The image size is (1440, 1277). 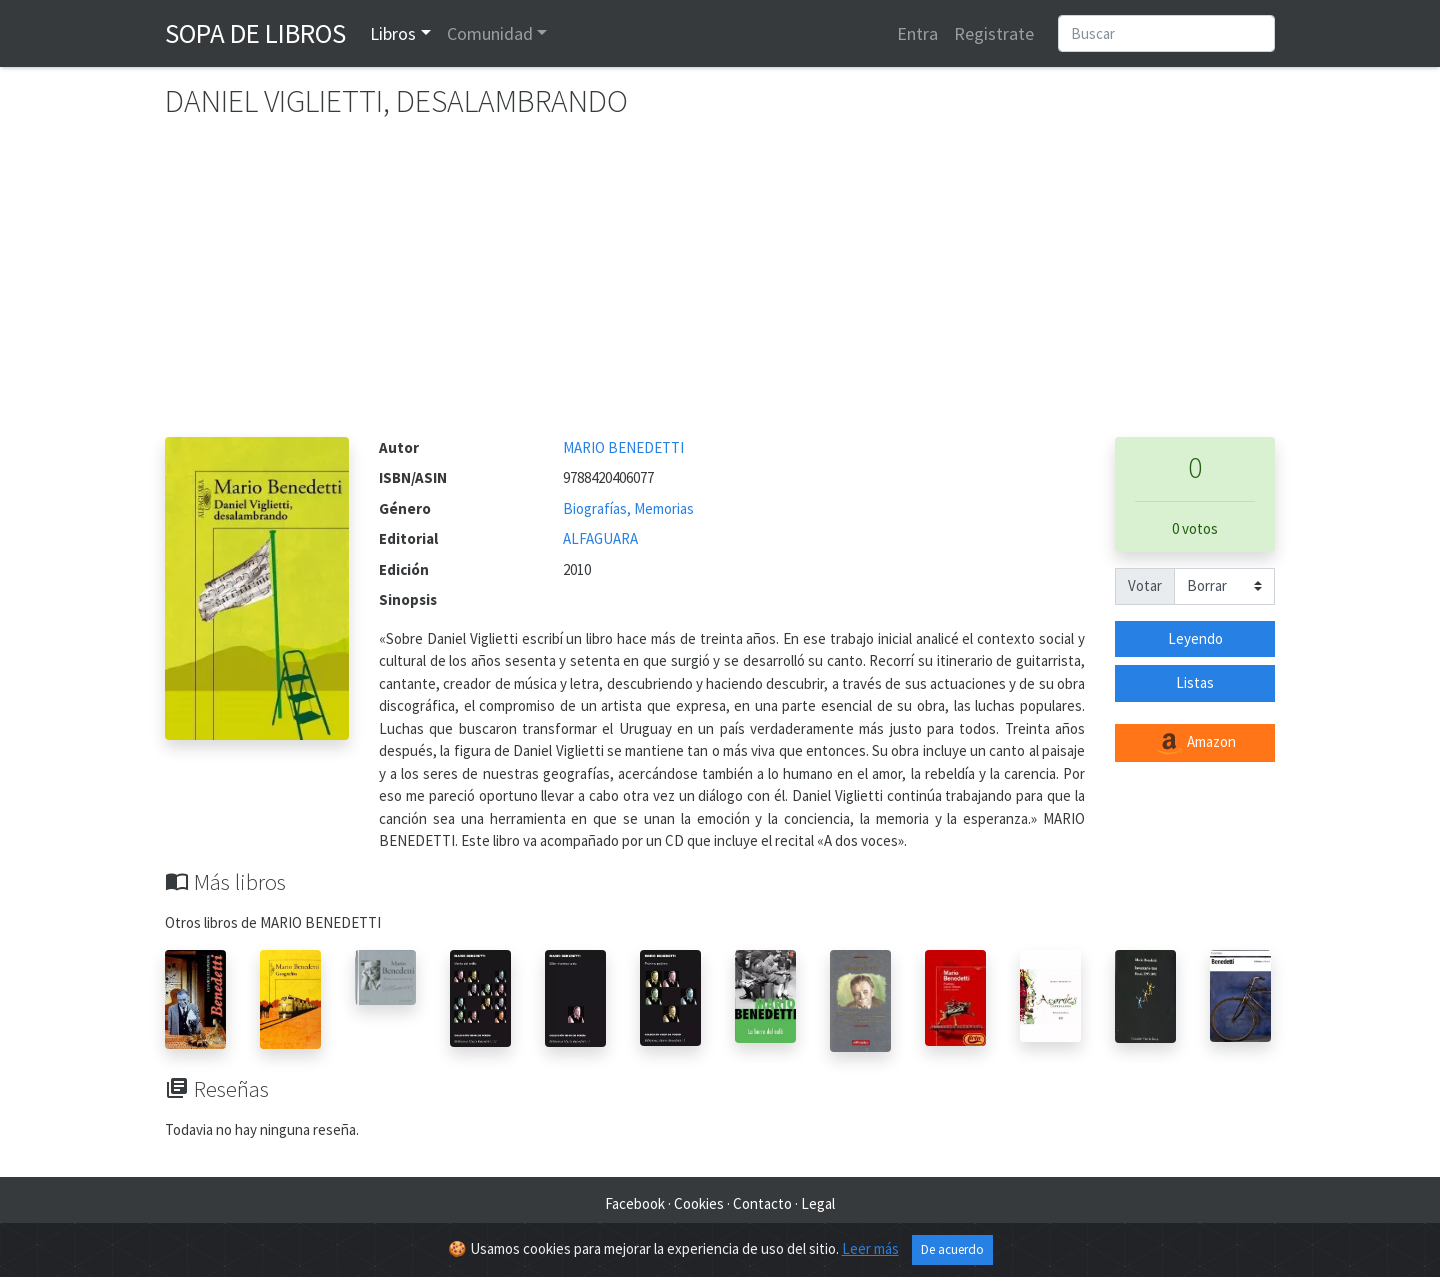 What do you see at coordinates (818, 1203) in the screenshot?
I see `Legal` at bounding box center [818, 1203].